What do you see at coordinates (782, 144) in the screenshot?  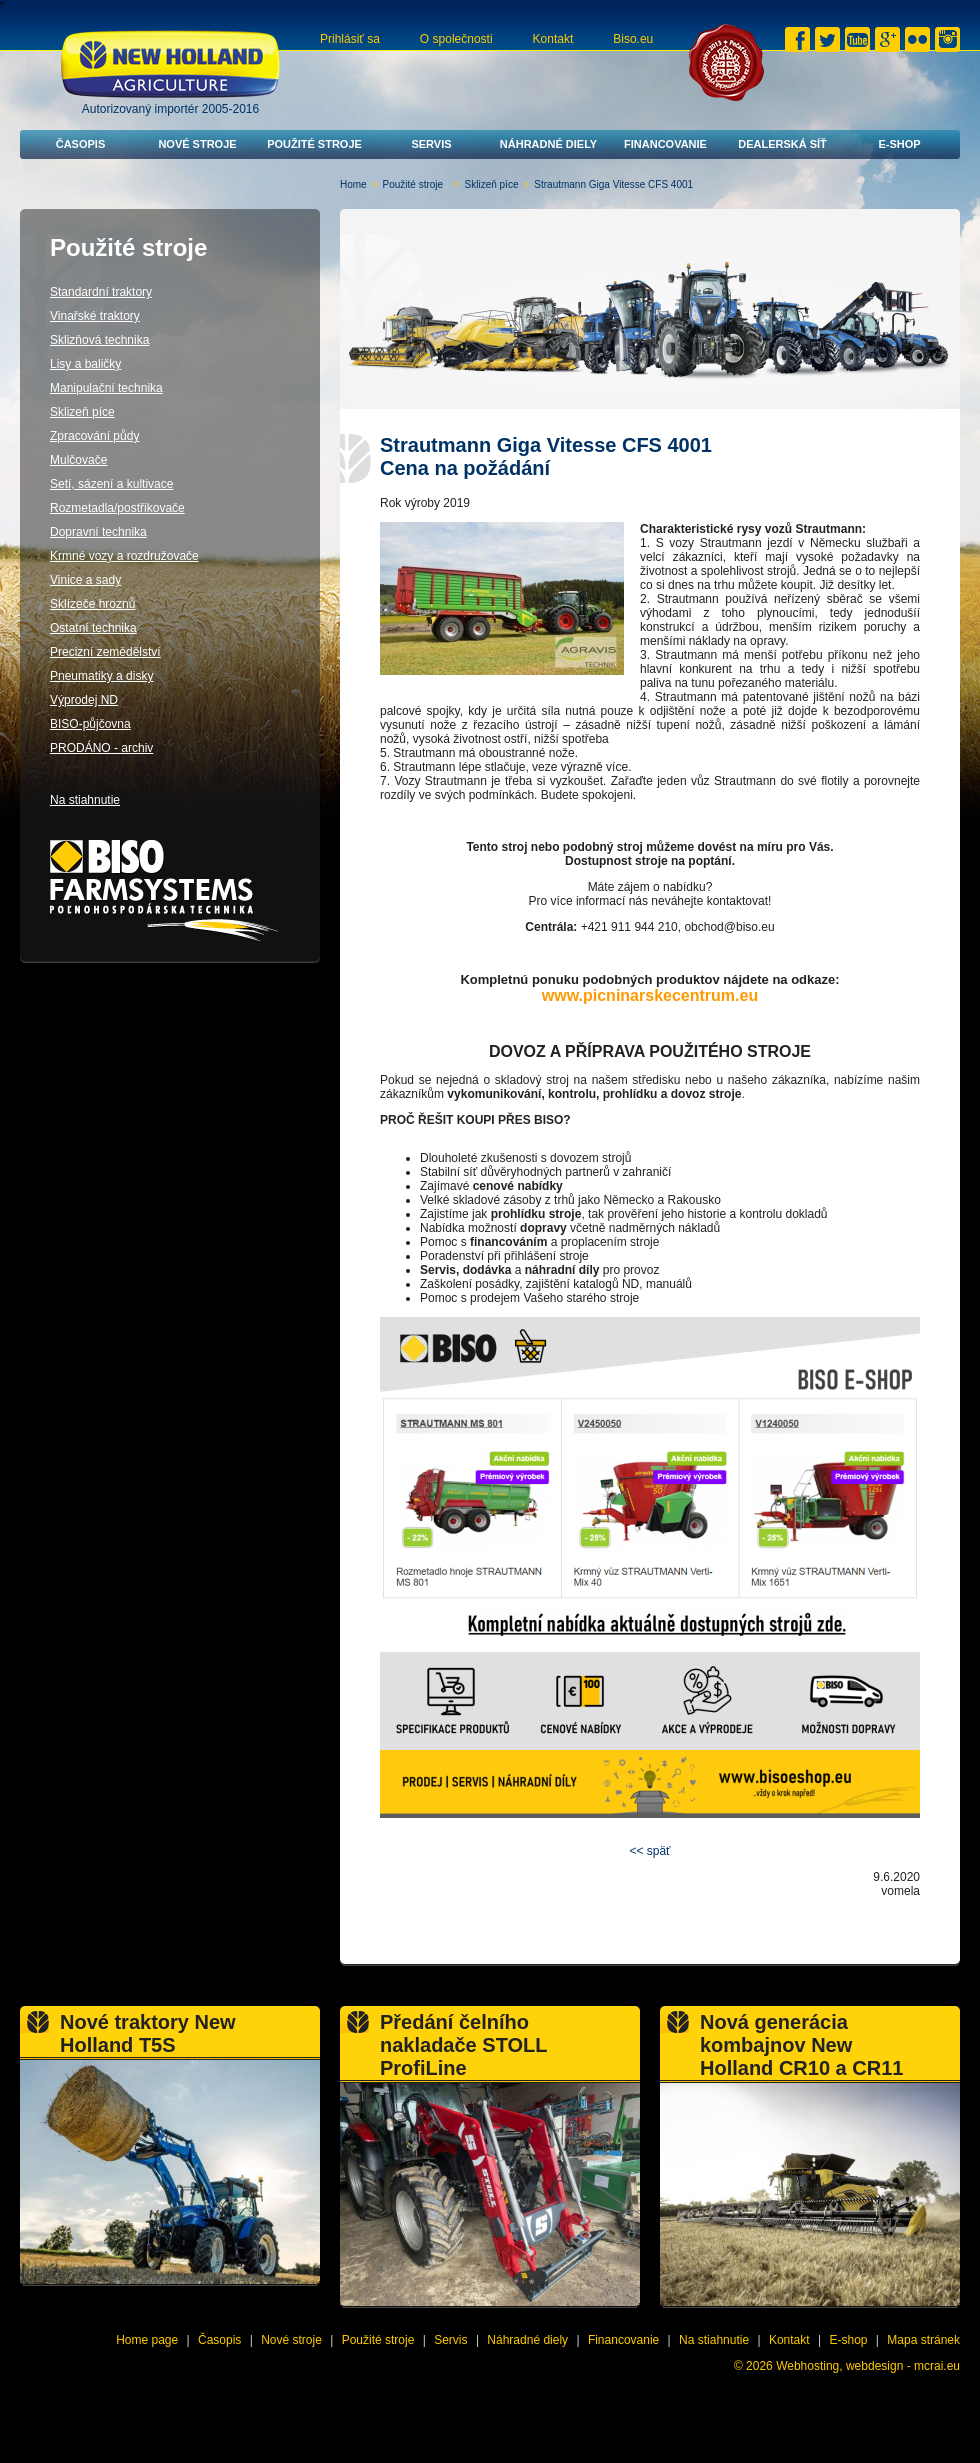 I see `Dealerská síť` at bounding box center [782, 144].